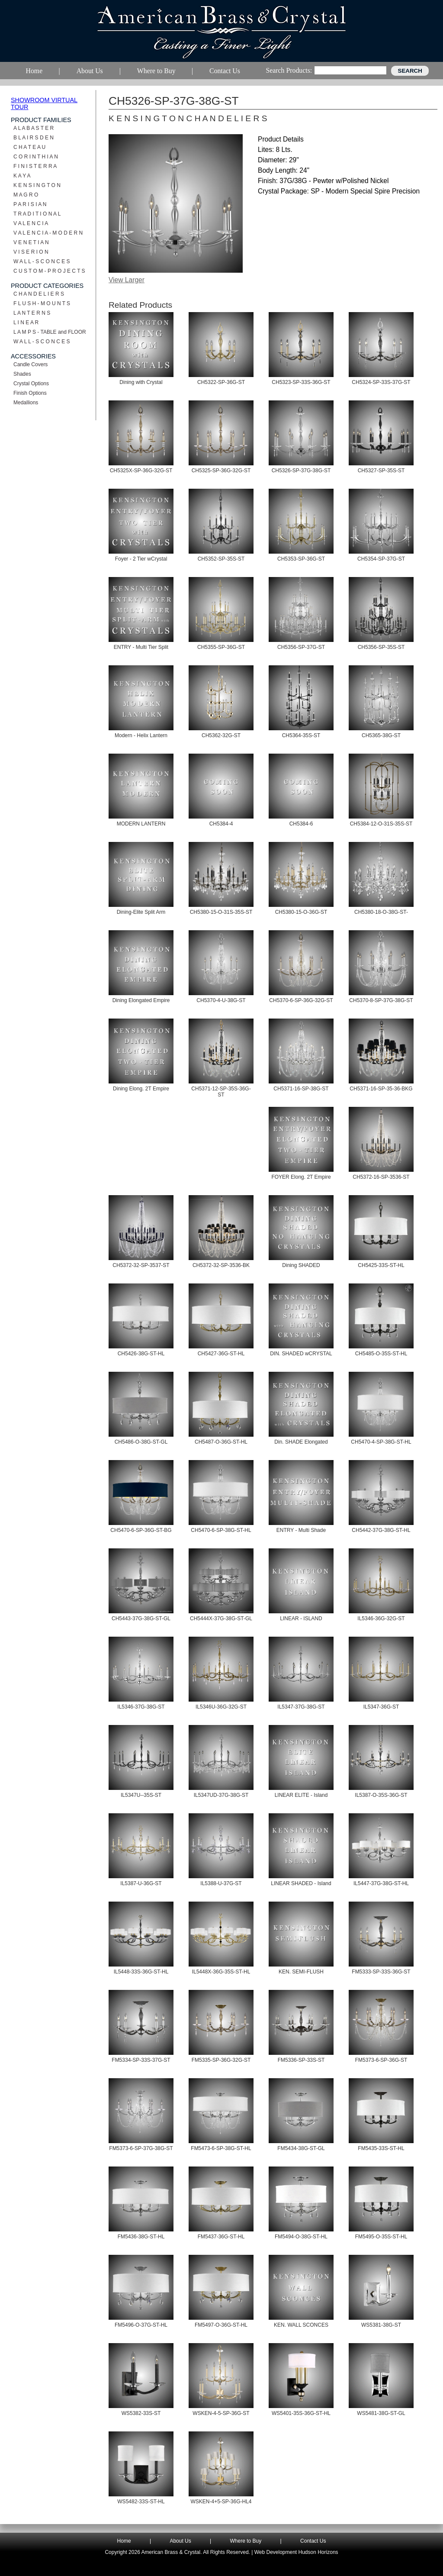  Describe the element at coordinates (221, 1530) in the screenshot. I see `CH5470-6-SP-38G-ST-HL` at that location.